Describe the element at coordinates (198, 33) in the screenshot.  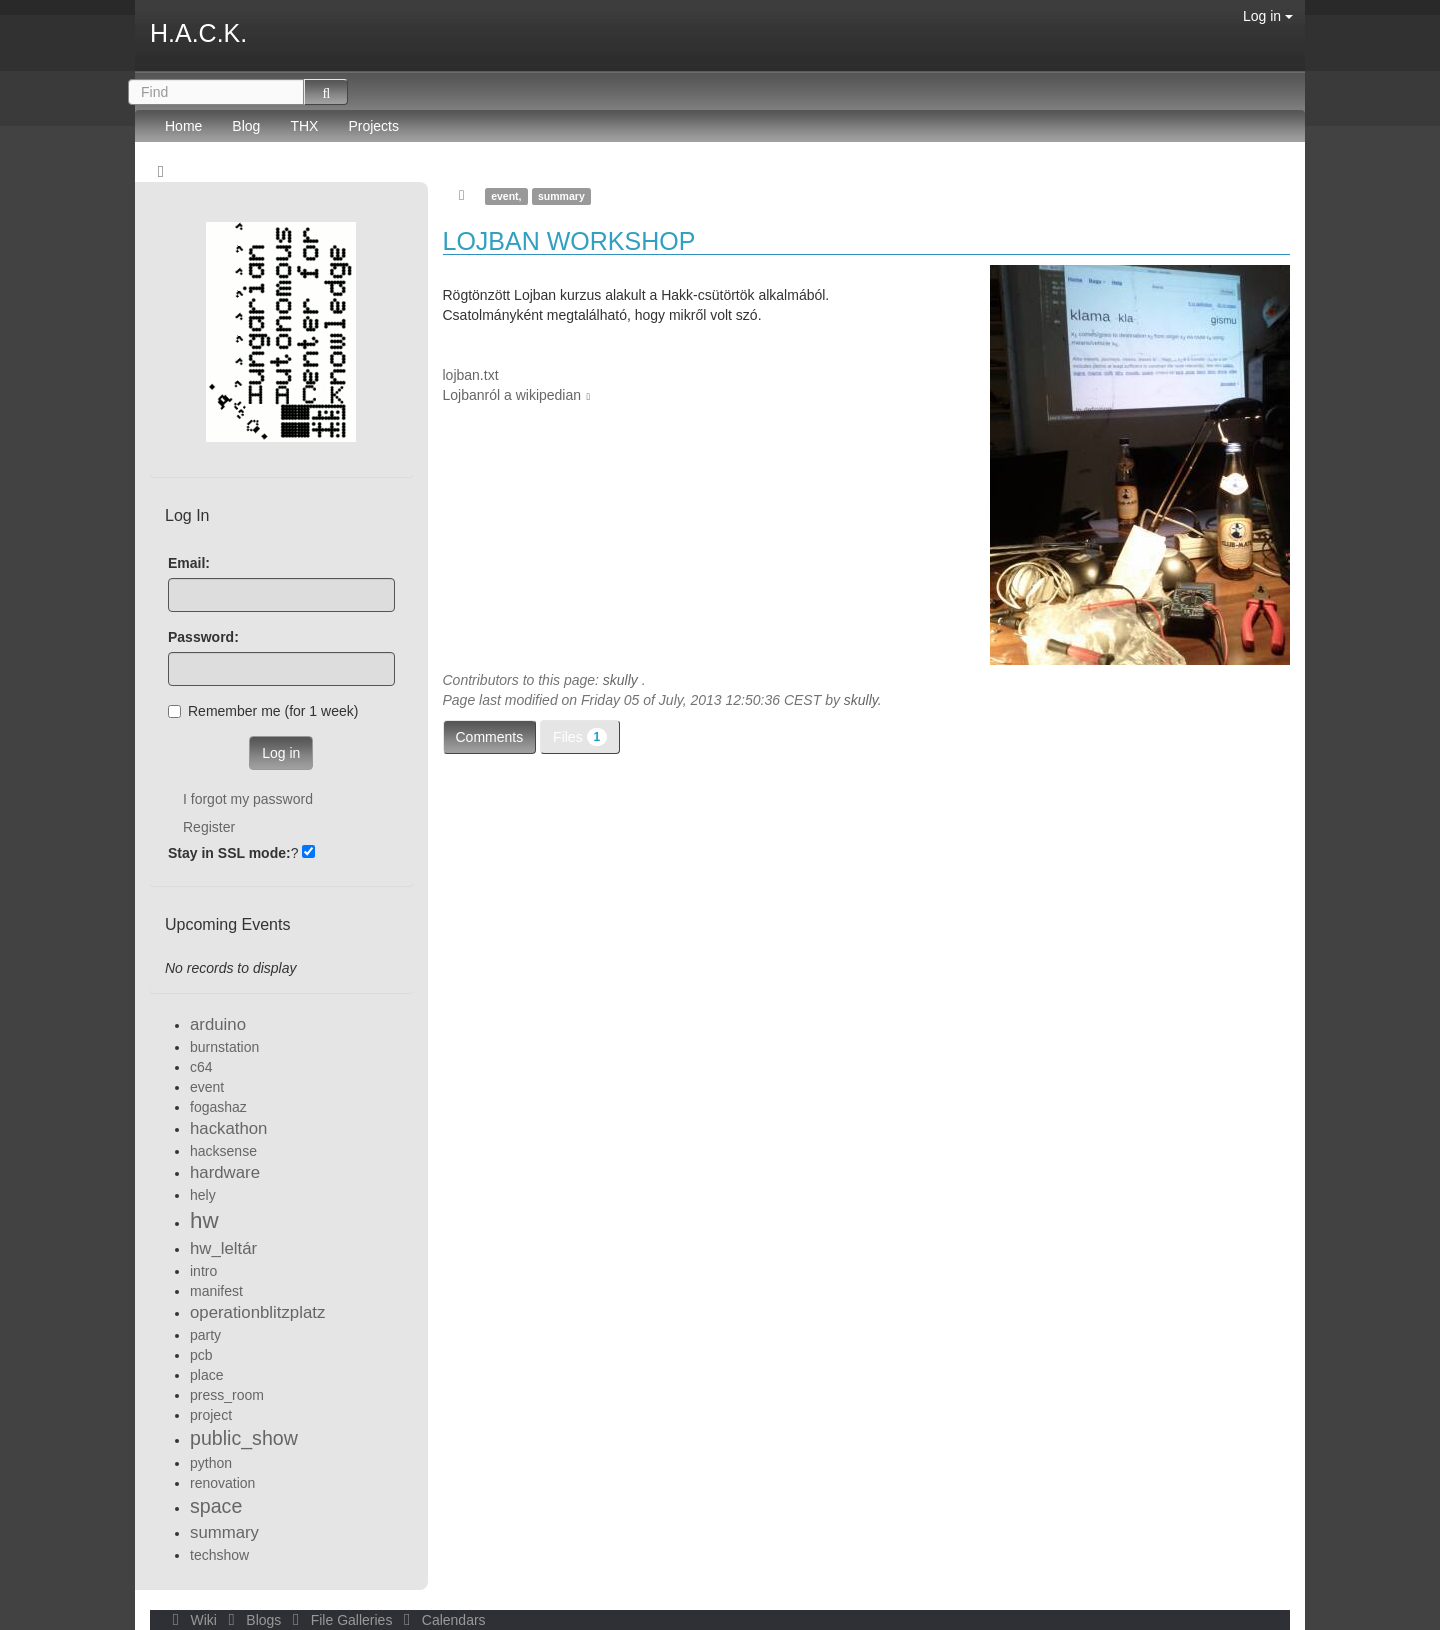
I see `H.A.C.K.` at that location.